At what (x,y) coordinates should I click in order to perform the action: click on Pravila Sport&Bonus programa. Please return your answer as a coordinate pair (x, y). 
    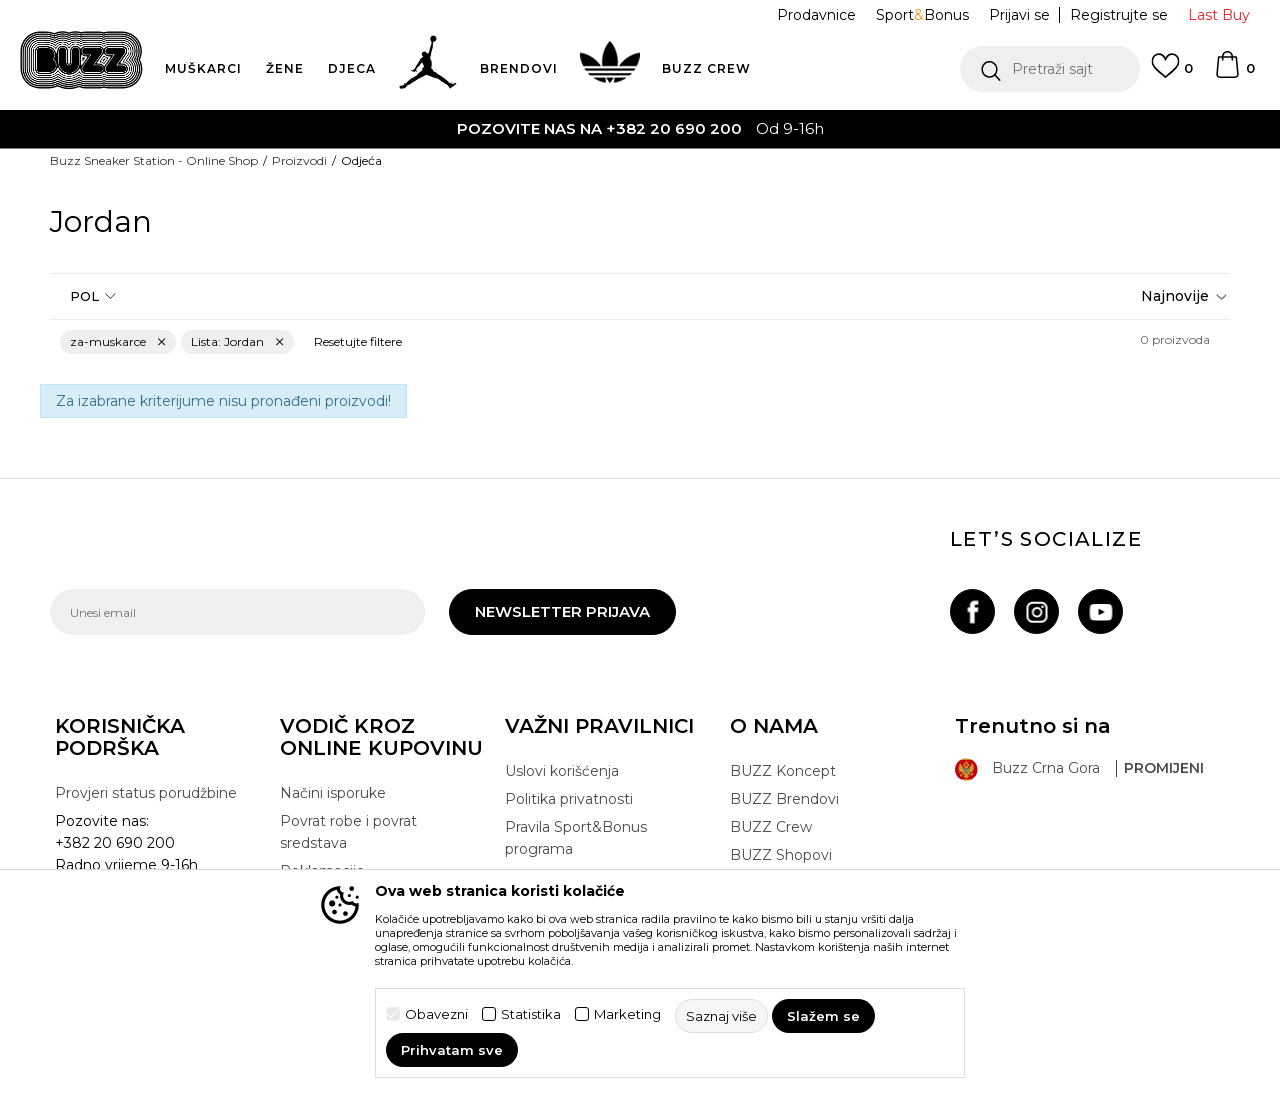
    Looking at the image, I should click on (576, 838).